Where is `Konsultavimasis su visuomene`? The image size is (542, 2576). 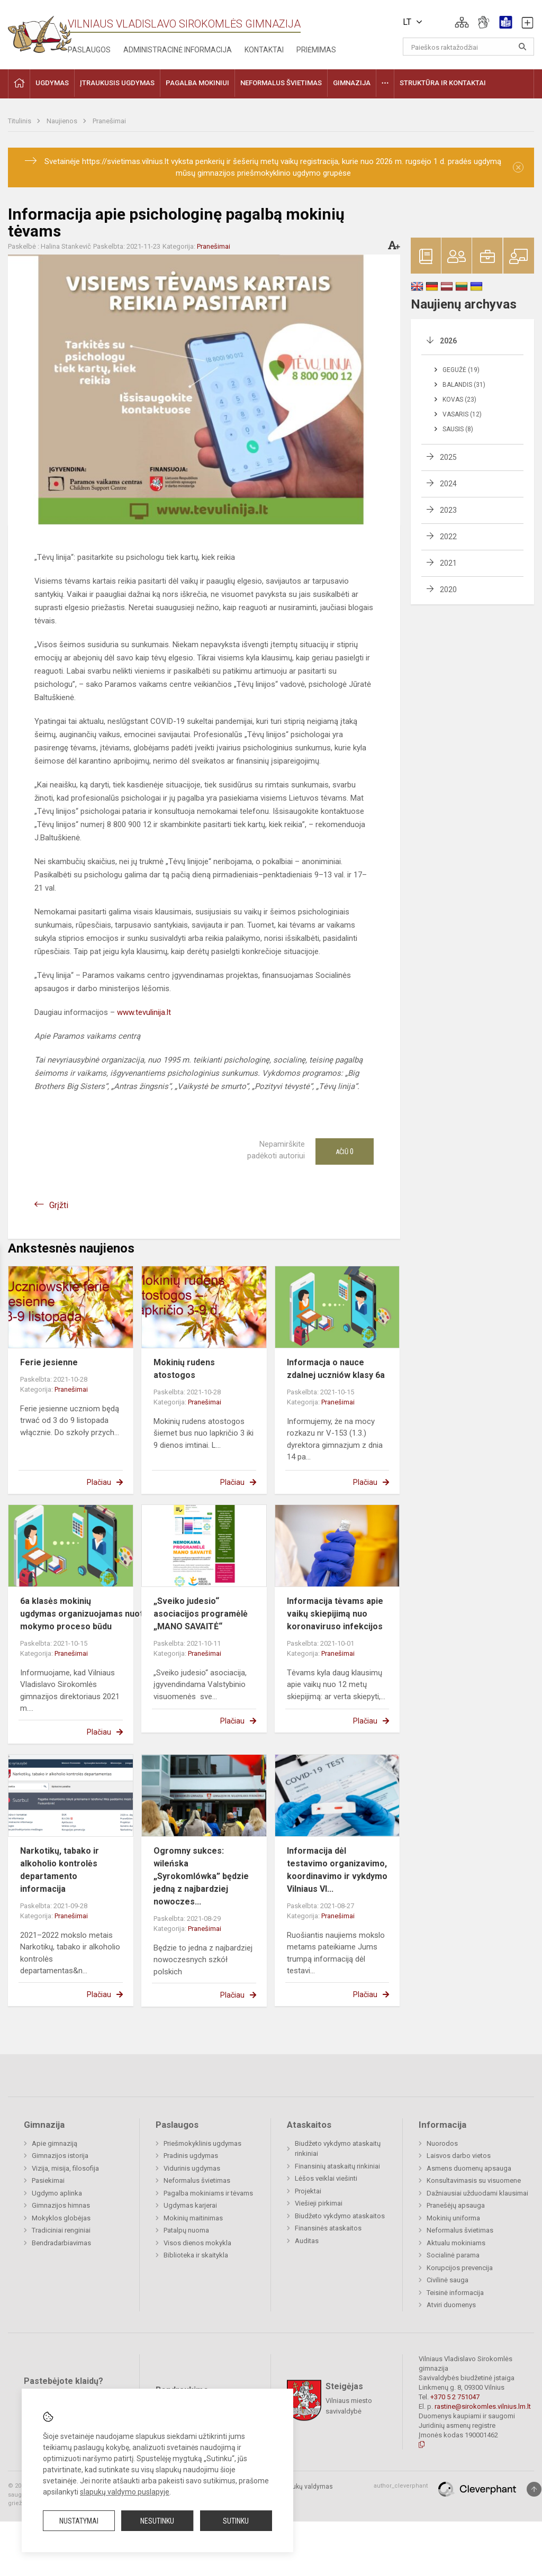 Konsultavimasis su visuomene is located at coordinates (474, 2180).